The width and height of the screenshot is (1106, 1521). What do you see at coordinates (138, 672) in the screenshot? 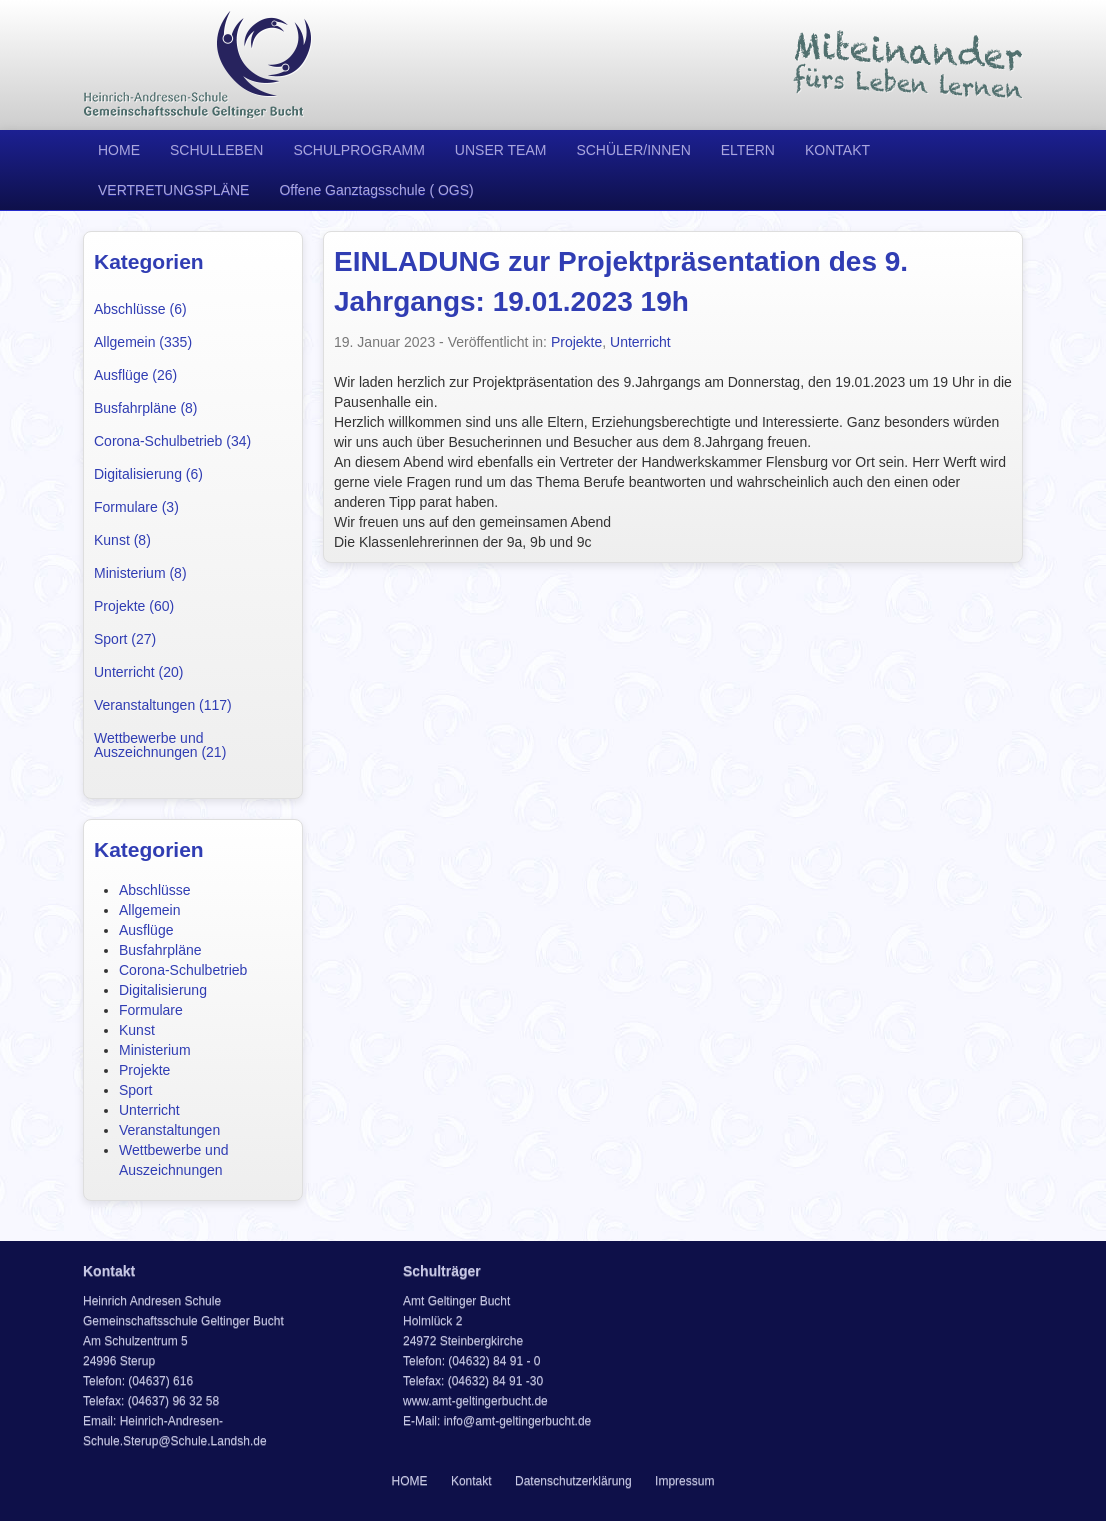
I see `Unterricht (20)` at bounding box center [138, 672].